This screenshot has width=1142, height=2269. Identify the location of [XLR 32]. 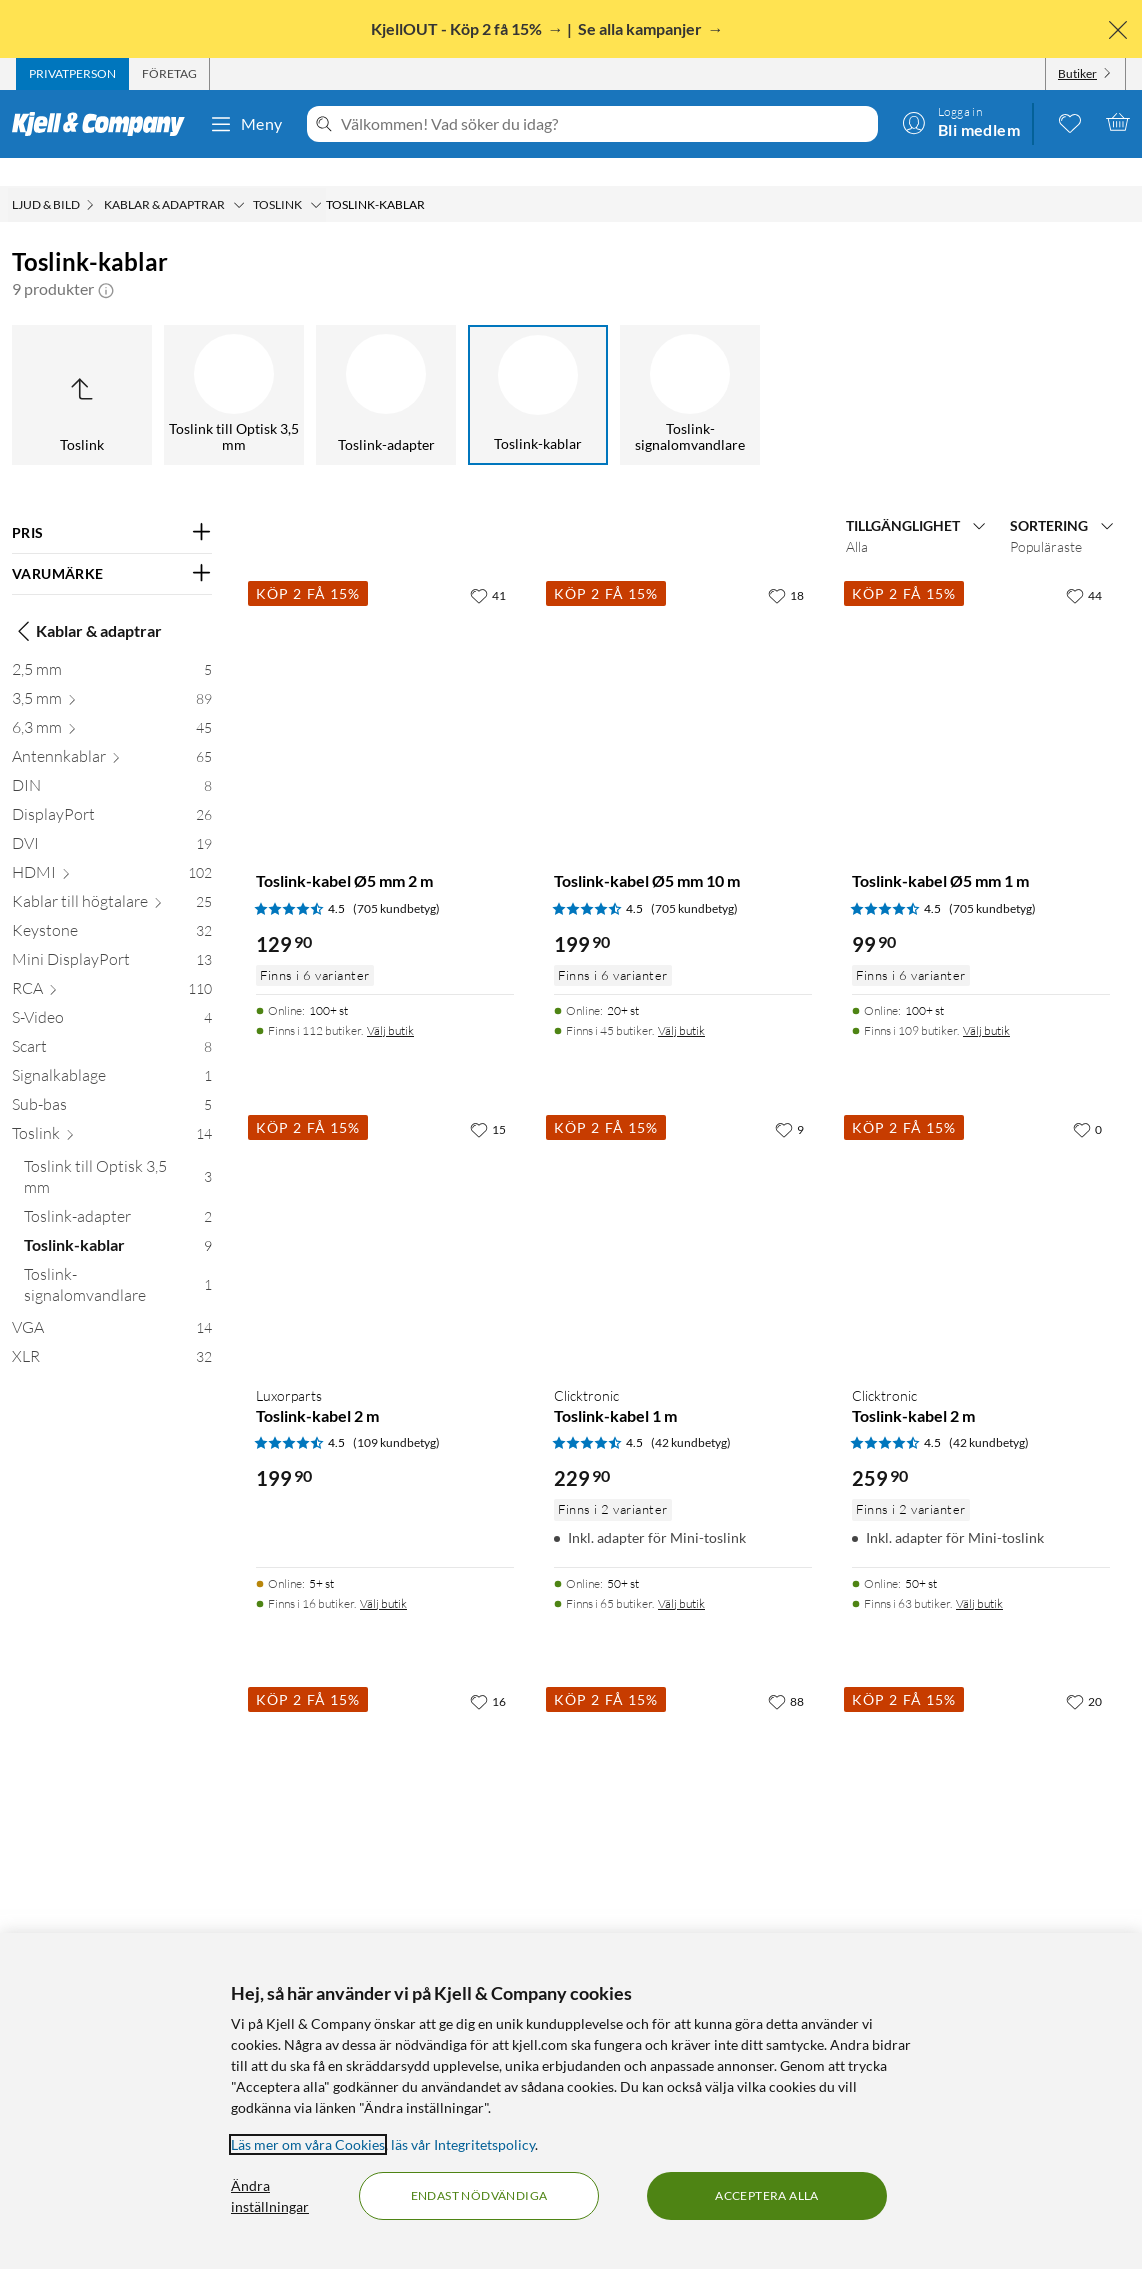
(112, 1332).